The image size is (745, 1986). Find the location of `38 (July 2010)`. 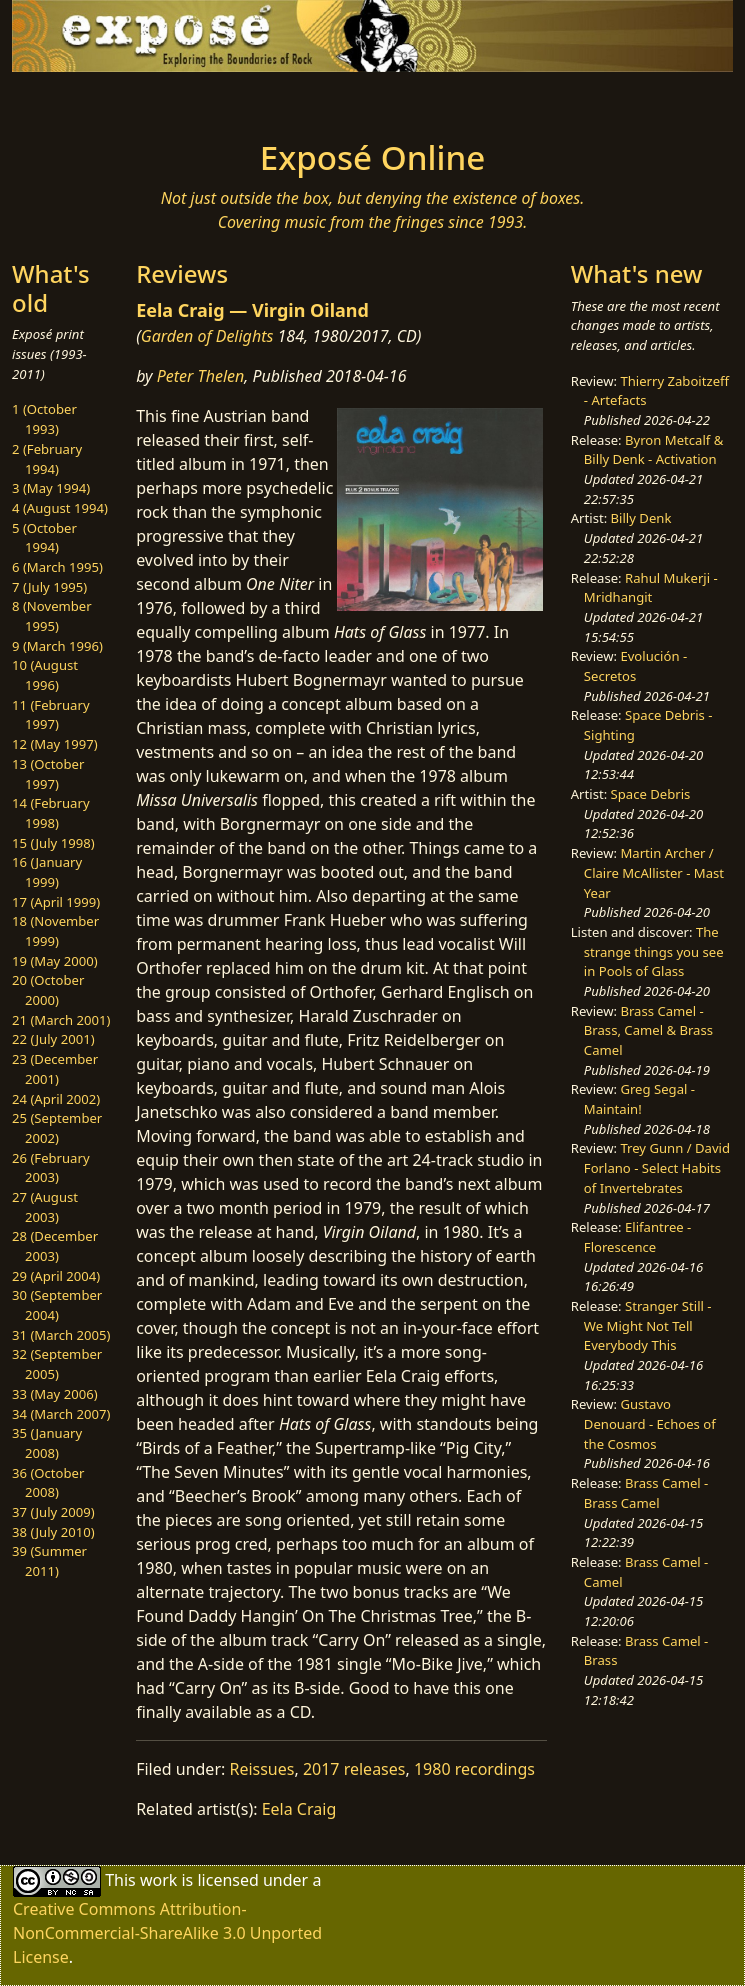

38 (July 2010) is located at coordinates (53, 1532).